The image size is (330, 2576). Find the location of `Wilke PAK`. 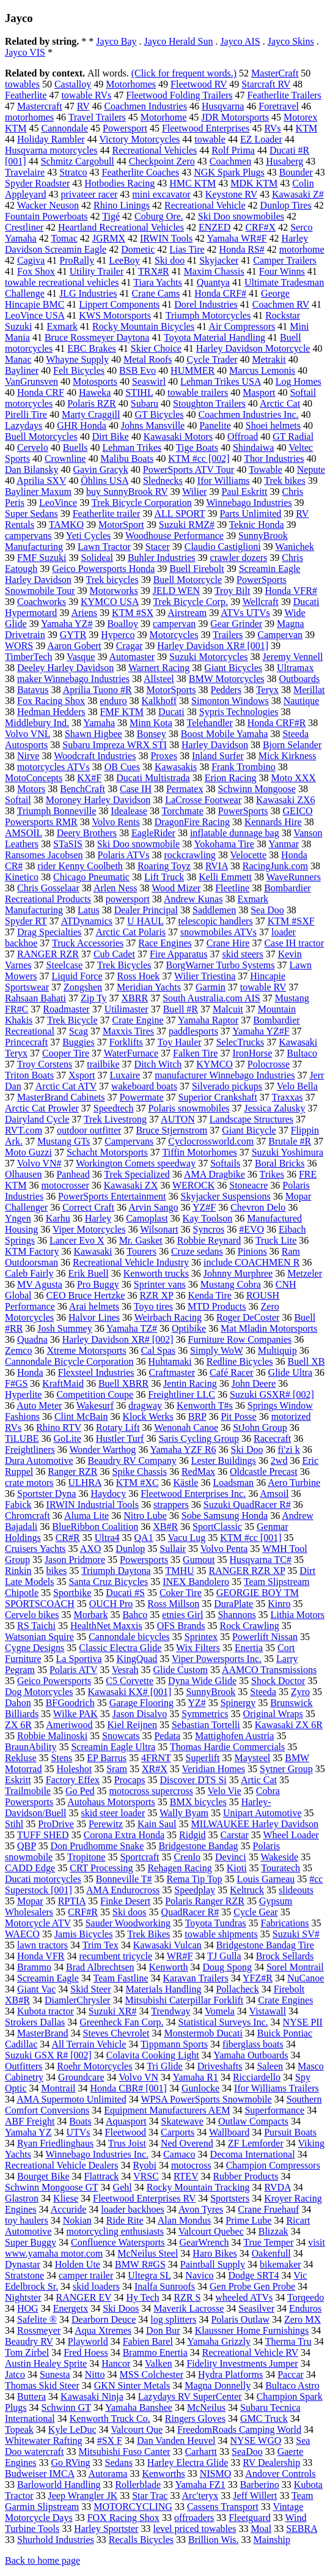

Wilke PAK is located at coordinates (75, 1714).